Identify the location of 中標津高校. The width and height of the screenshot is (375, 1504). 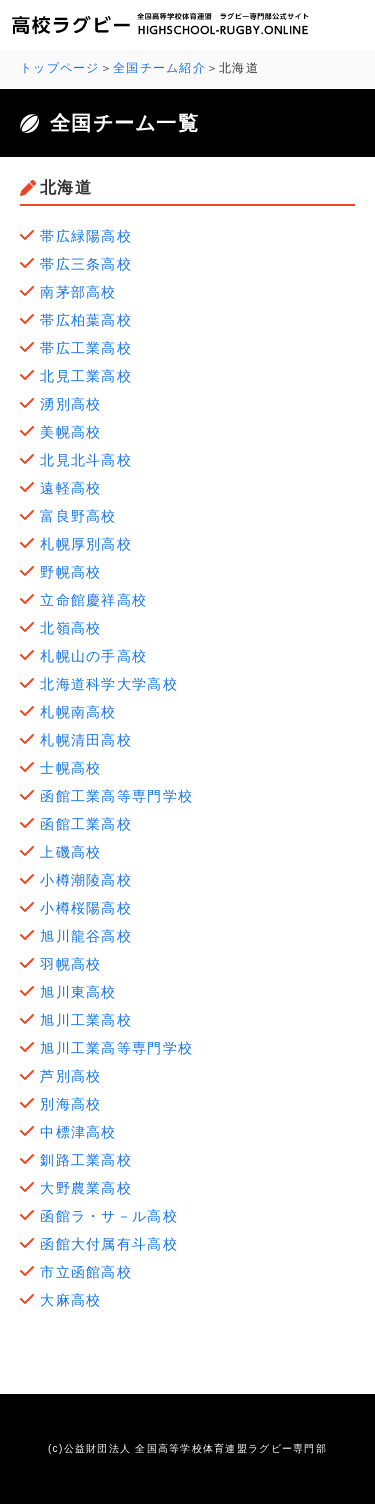
(78, 1132).